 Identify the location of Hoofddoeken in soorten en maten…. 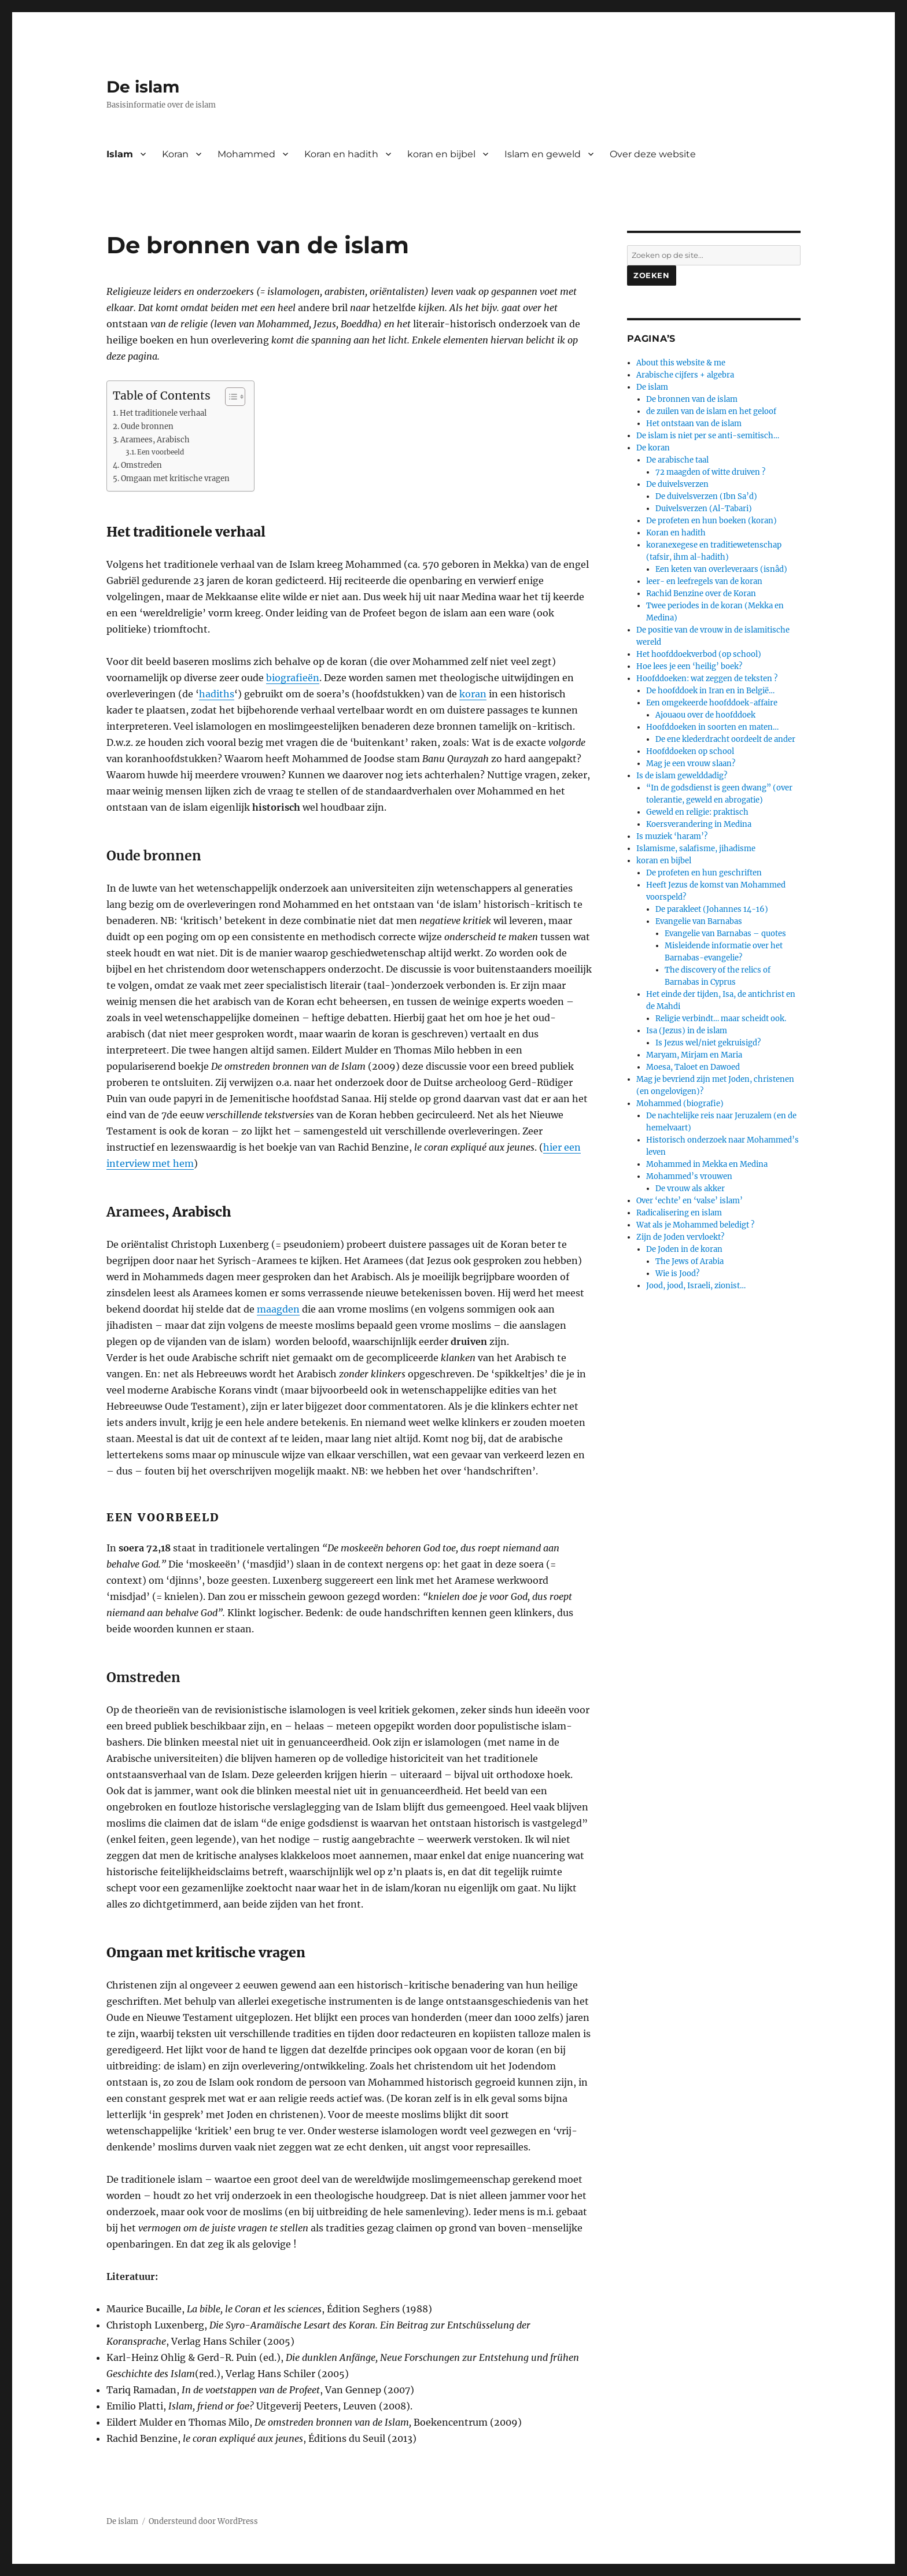
(712, 727).